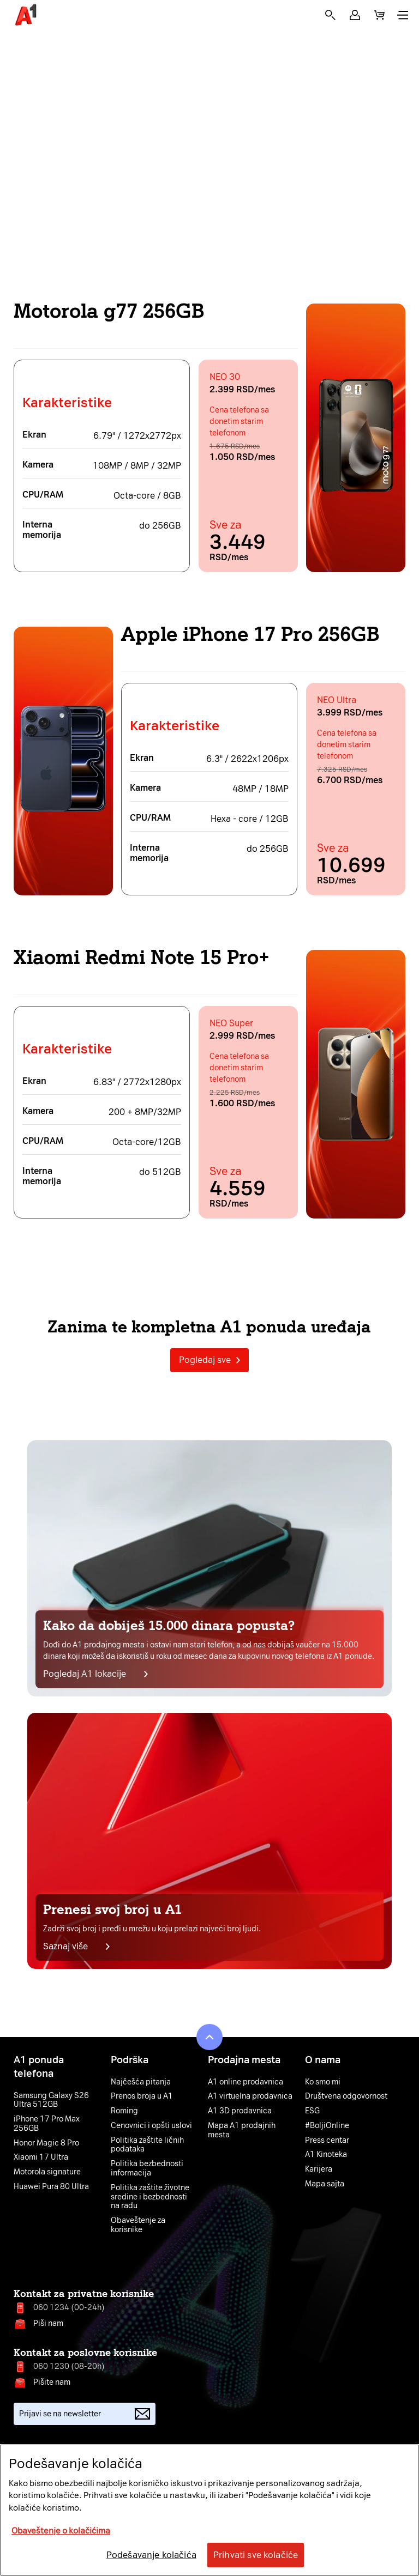 The image size is (419, 2576). Describe the element at coordinates (47, 2124) in the screenshot. I see `iPhone 17 Pro Max 256GB` at that location.